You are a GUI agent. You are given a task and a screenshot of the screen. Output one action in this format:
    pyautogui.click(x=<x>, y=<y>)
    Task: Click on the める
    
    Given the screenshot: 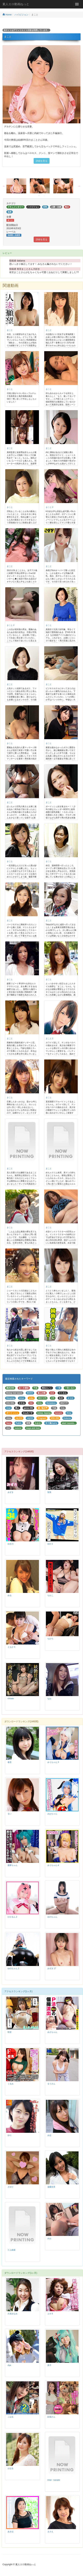 What is the action you would take?
    pyautogui.click(x=10, y=1595)
    